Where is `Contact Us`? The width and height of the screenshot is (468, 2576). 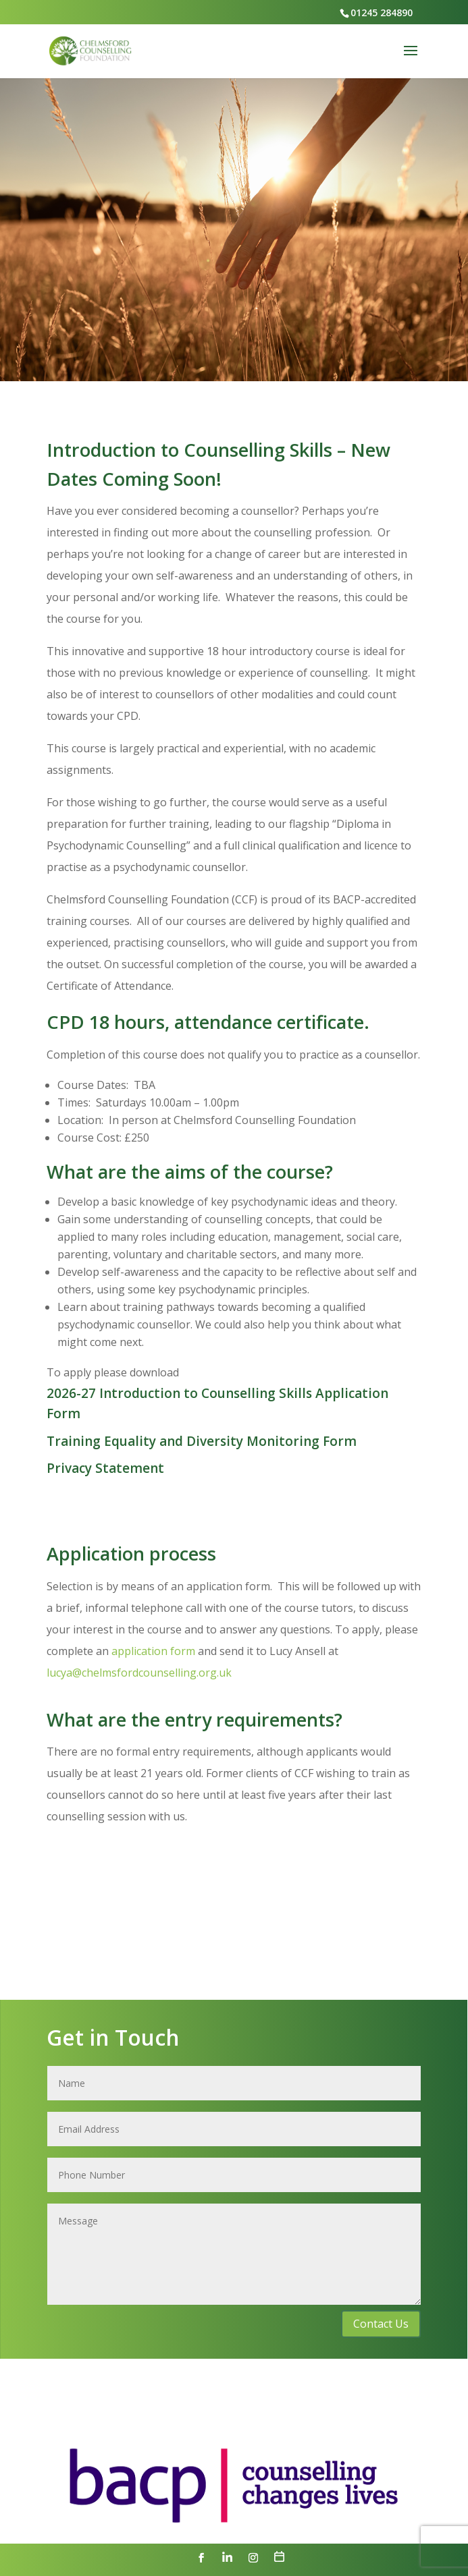
Contact Us is located at coordinates (381, 2323).